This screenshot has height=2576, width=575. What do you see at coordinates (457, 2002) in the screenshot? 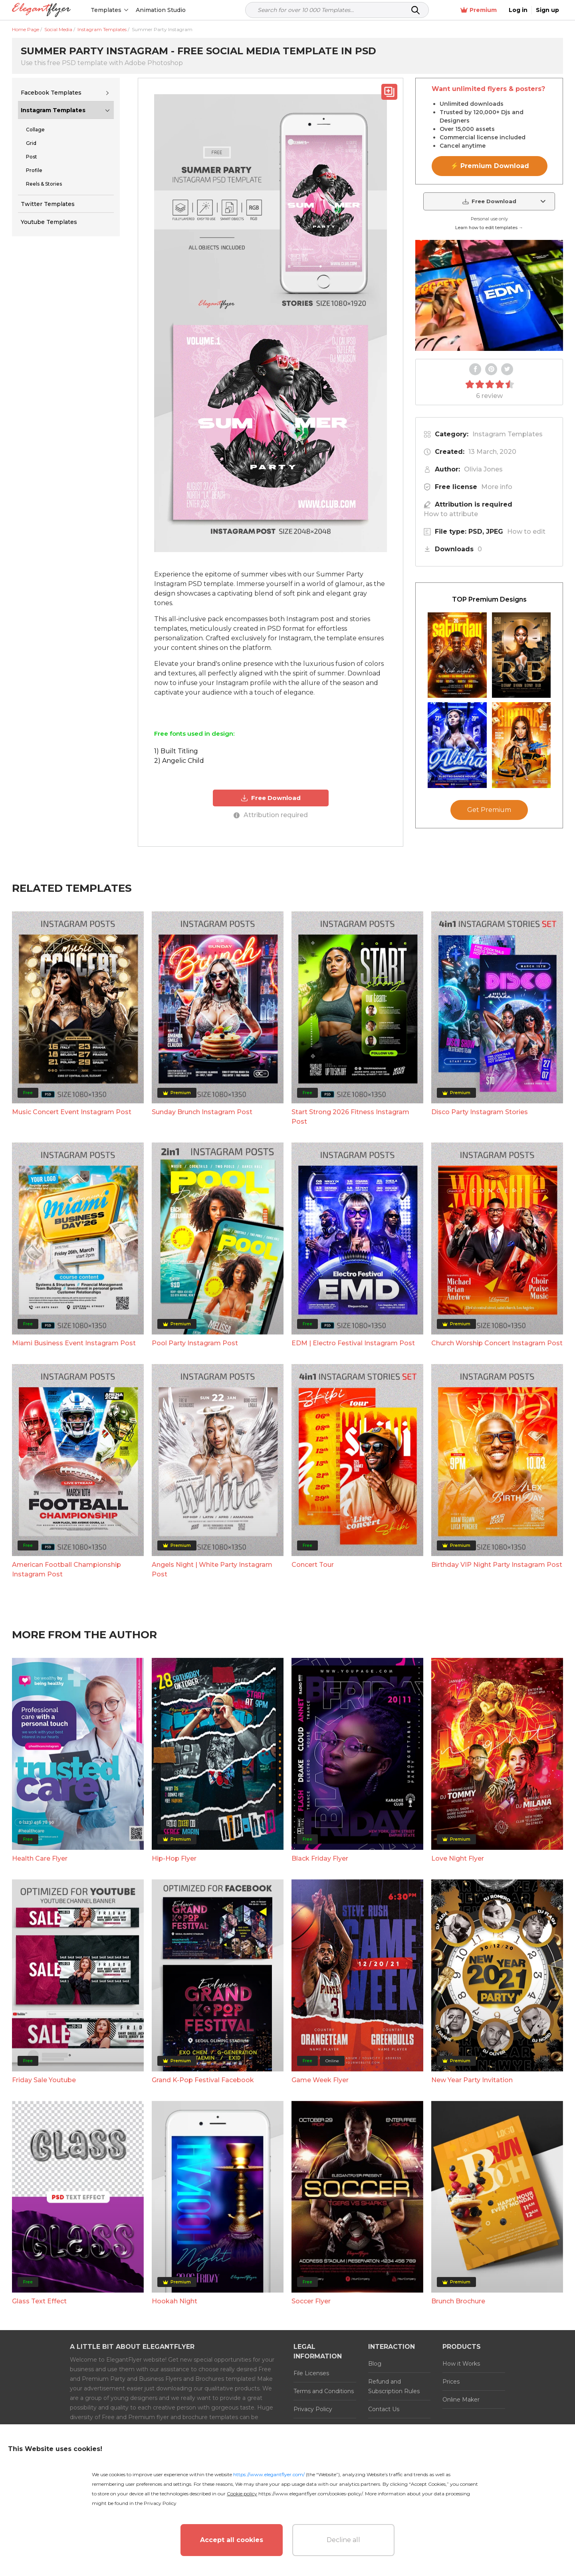
I see `Love Night Flyer` at bounding box center [457, 2002].